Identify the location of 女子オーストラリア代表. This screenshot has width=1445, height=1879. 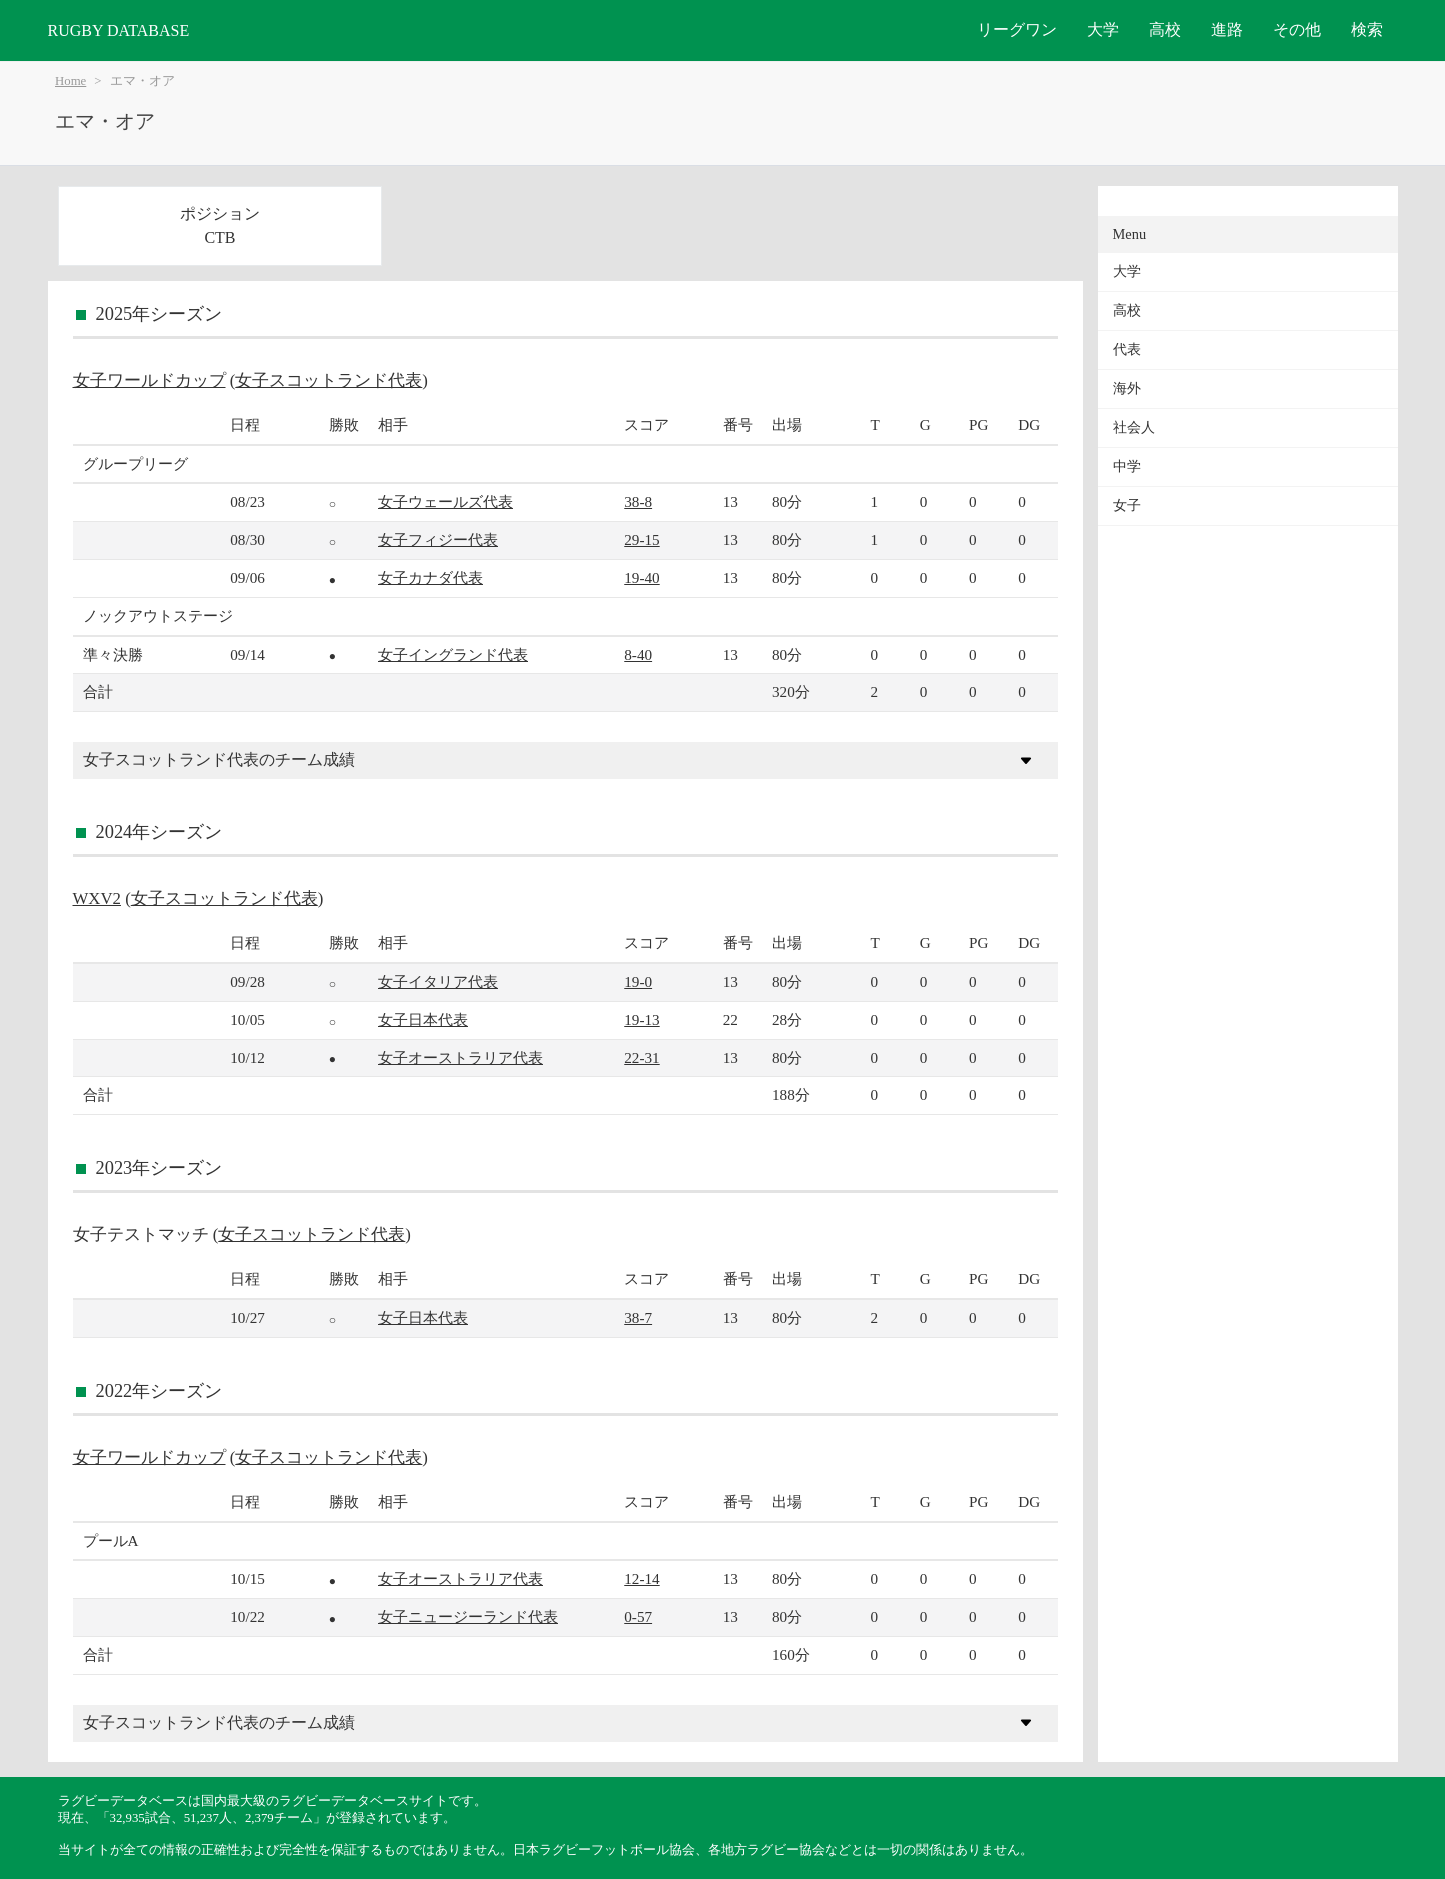
(460, 1057).